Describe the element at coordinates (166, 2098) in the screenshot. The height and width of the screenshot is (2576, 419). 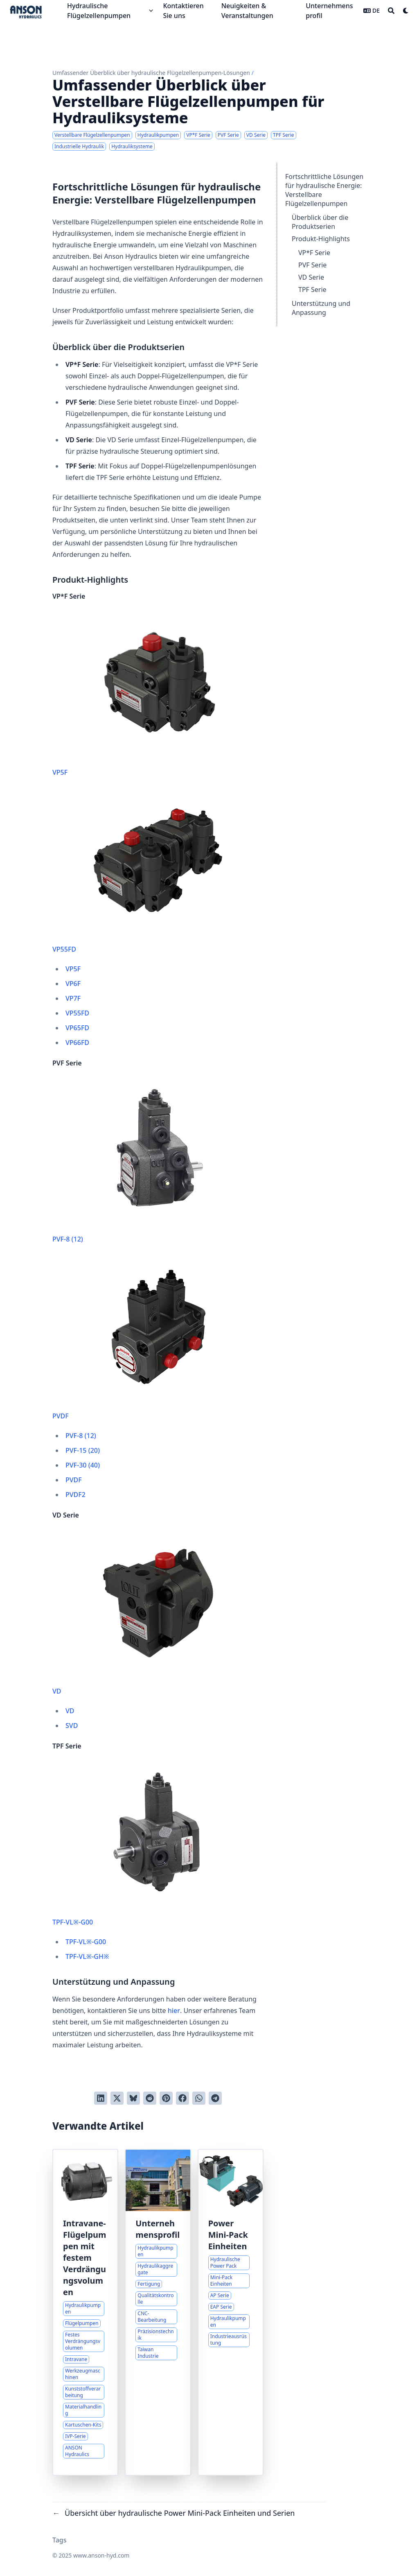
I see `[Auf Pinterest pinnen]` at that location.